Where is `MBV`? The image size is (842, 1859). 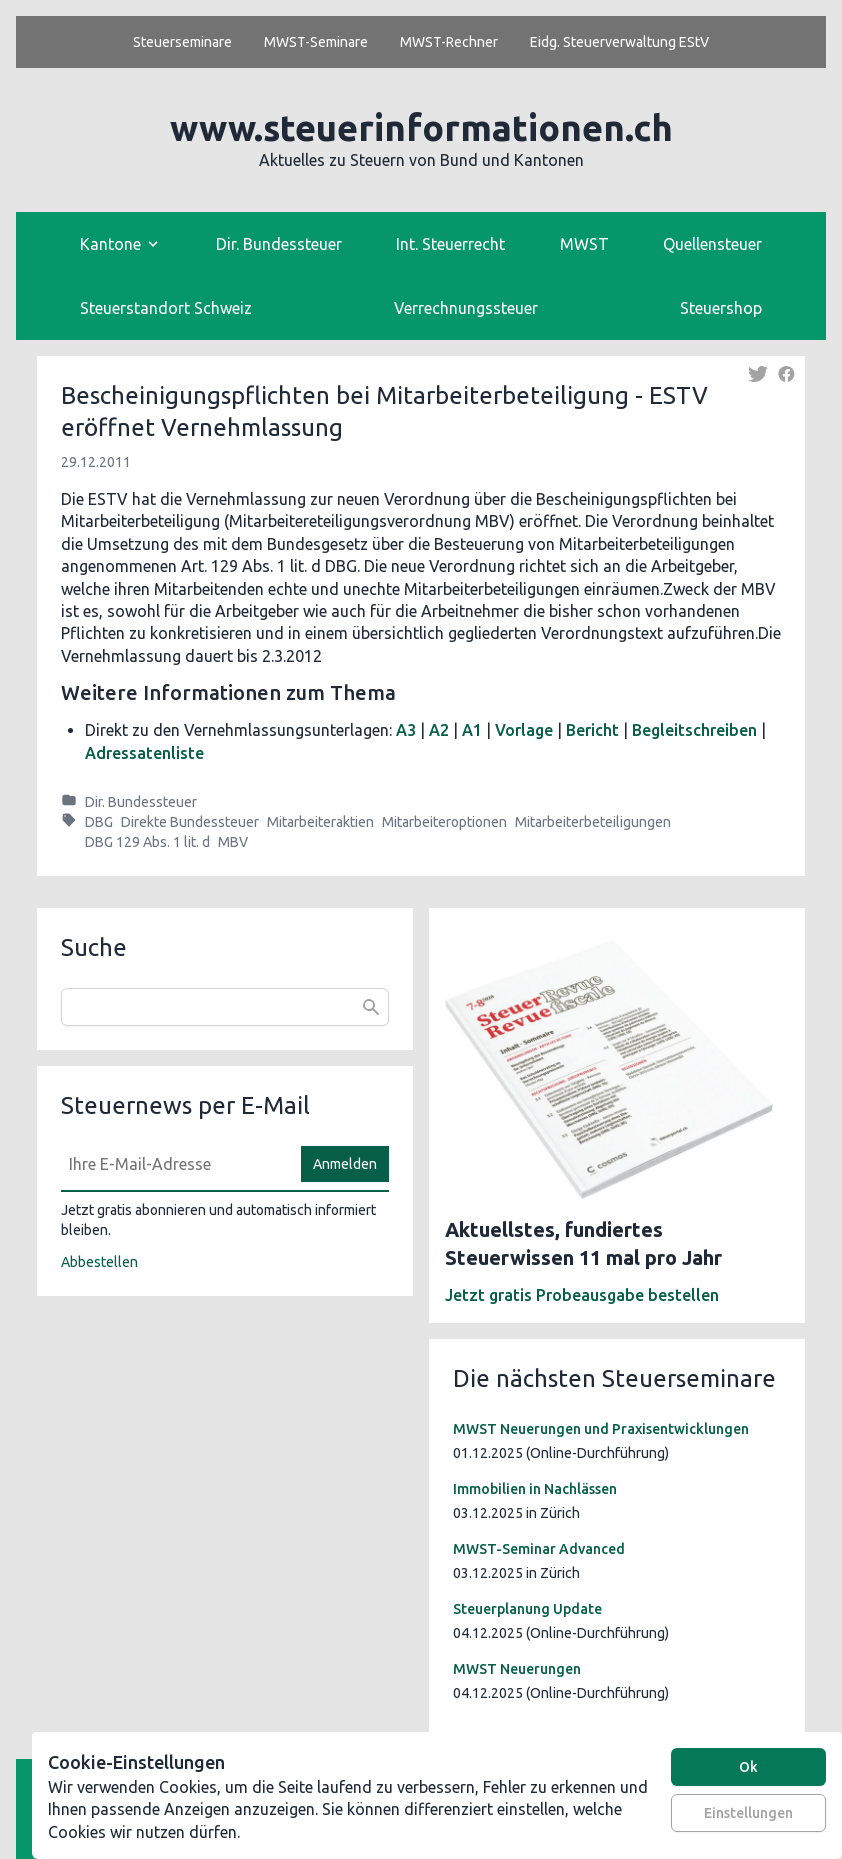
MBV is located at coordinates (233, 842).